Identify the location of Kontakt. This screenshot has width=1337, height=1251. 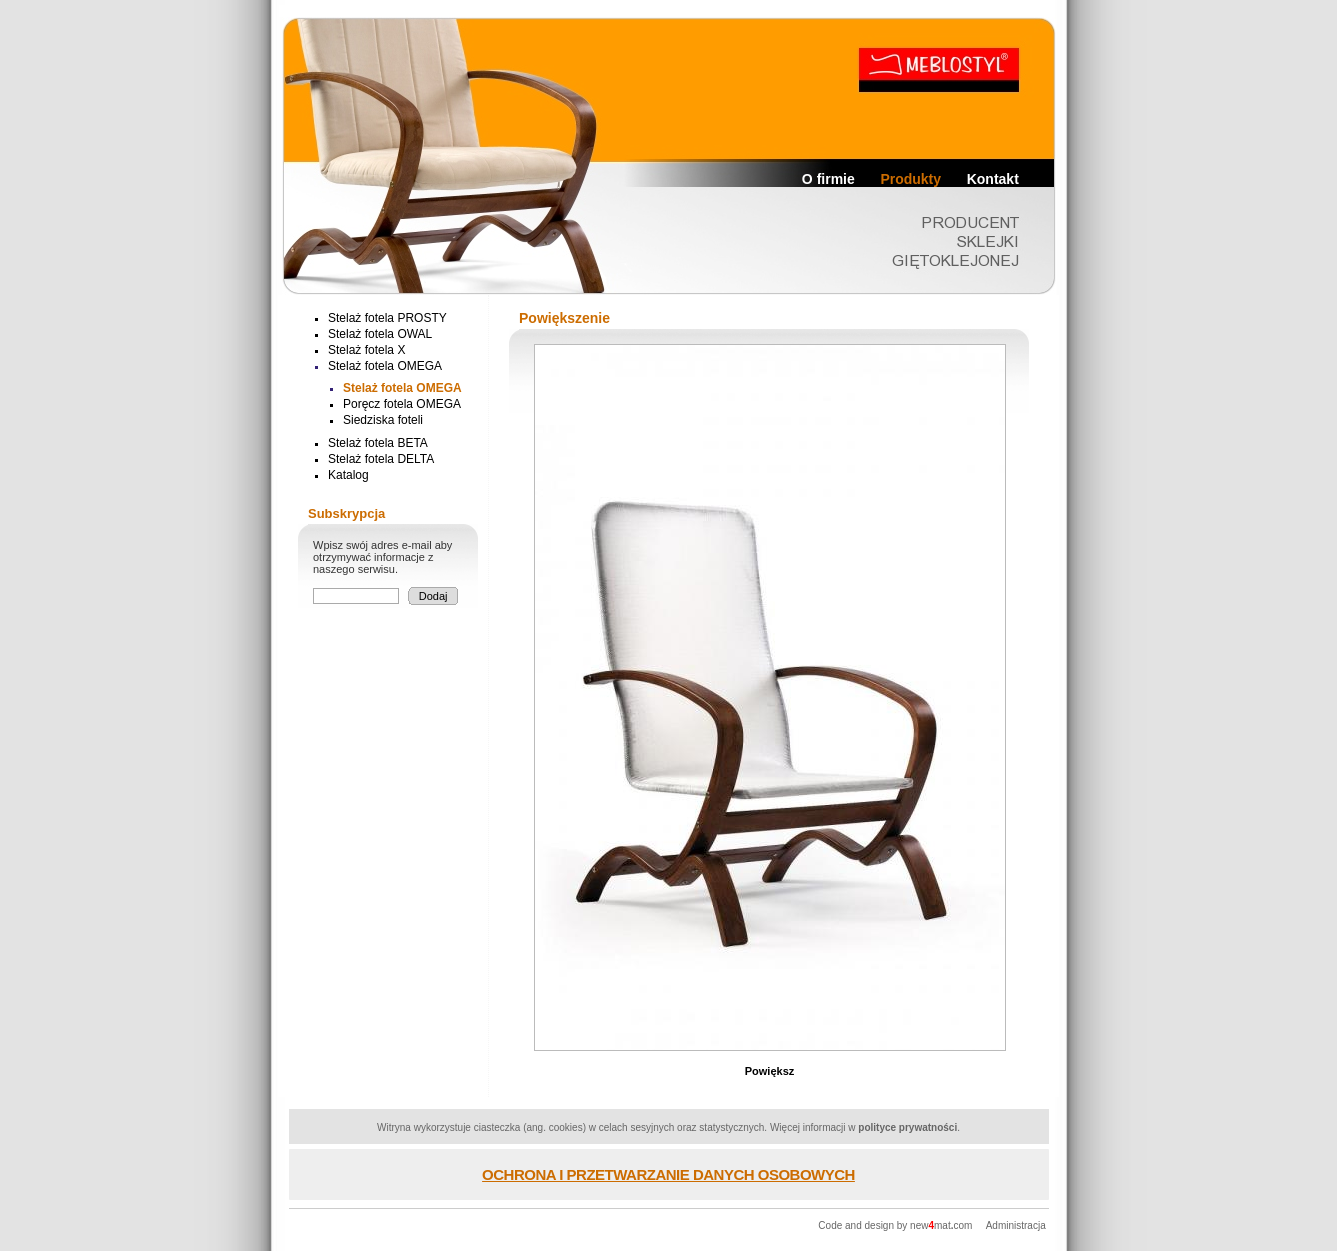
(993, 179).